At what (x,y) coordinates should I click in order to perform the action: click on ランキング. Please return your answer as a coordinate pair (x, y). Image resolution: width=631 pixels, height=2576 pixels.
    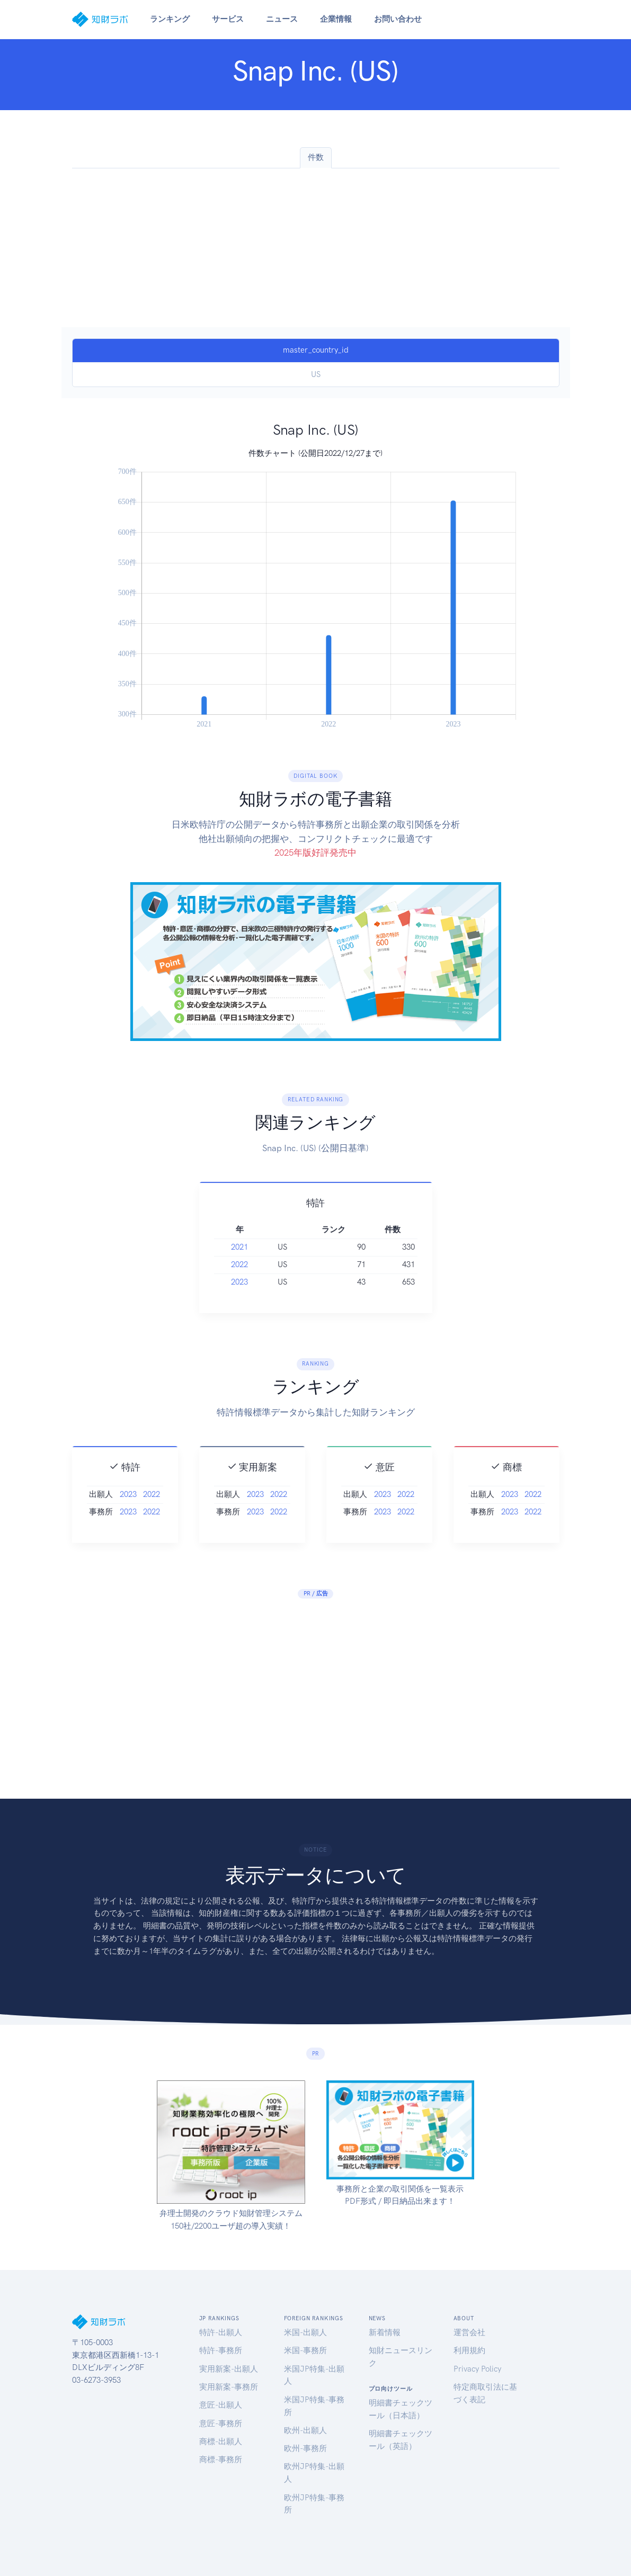
    Looking at the image, I should click on (170, 19).